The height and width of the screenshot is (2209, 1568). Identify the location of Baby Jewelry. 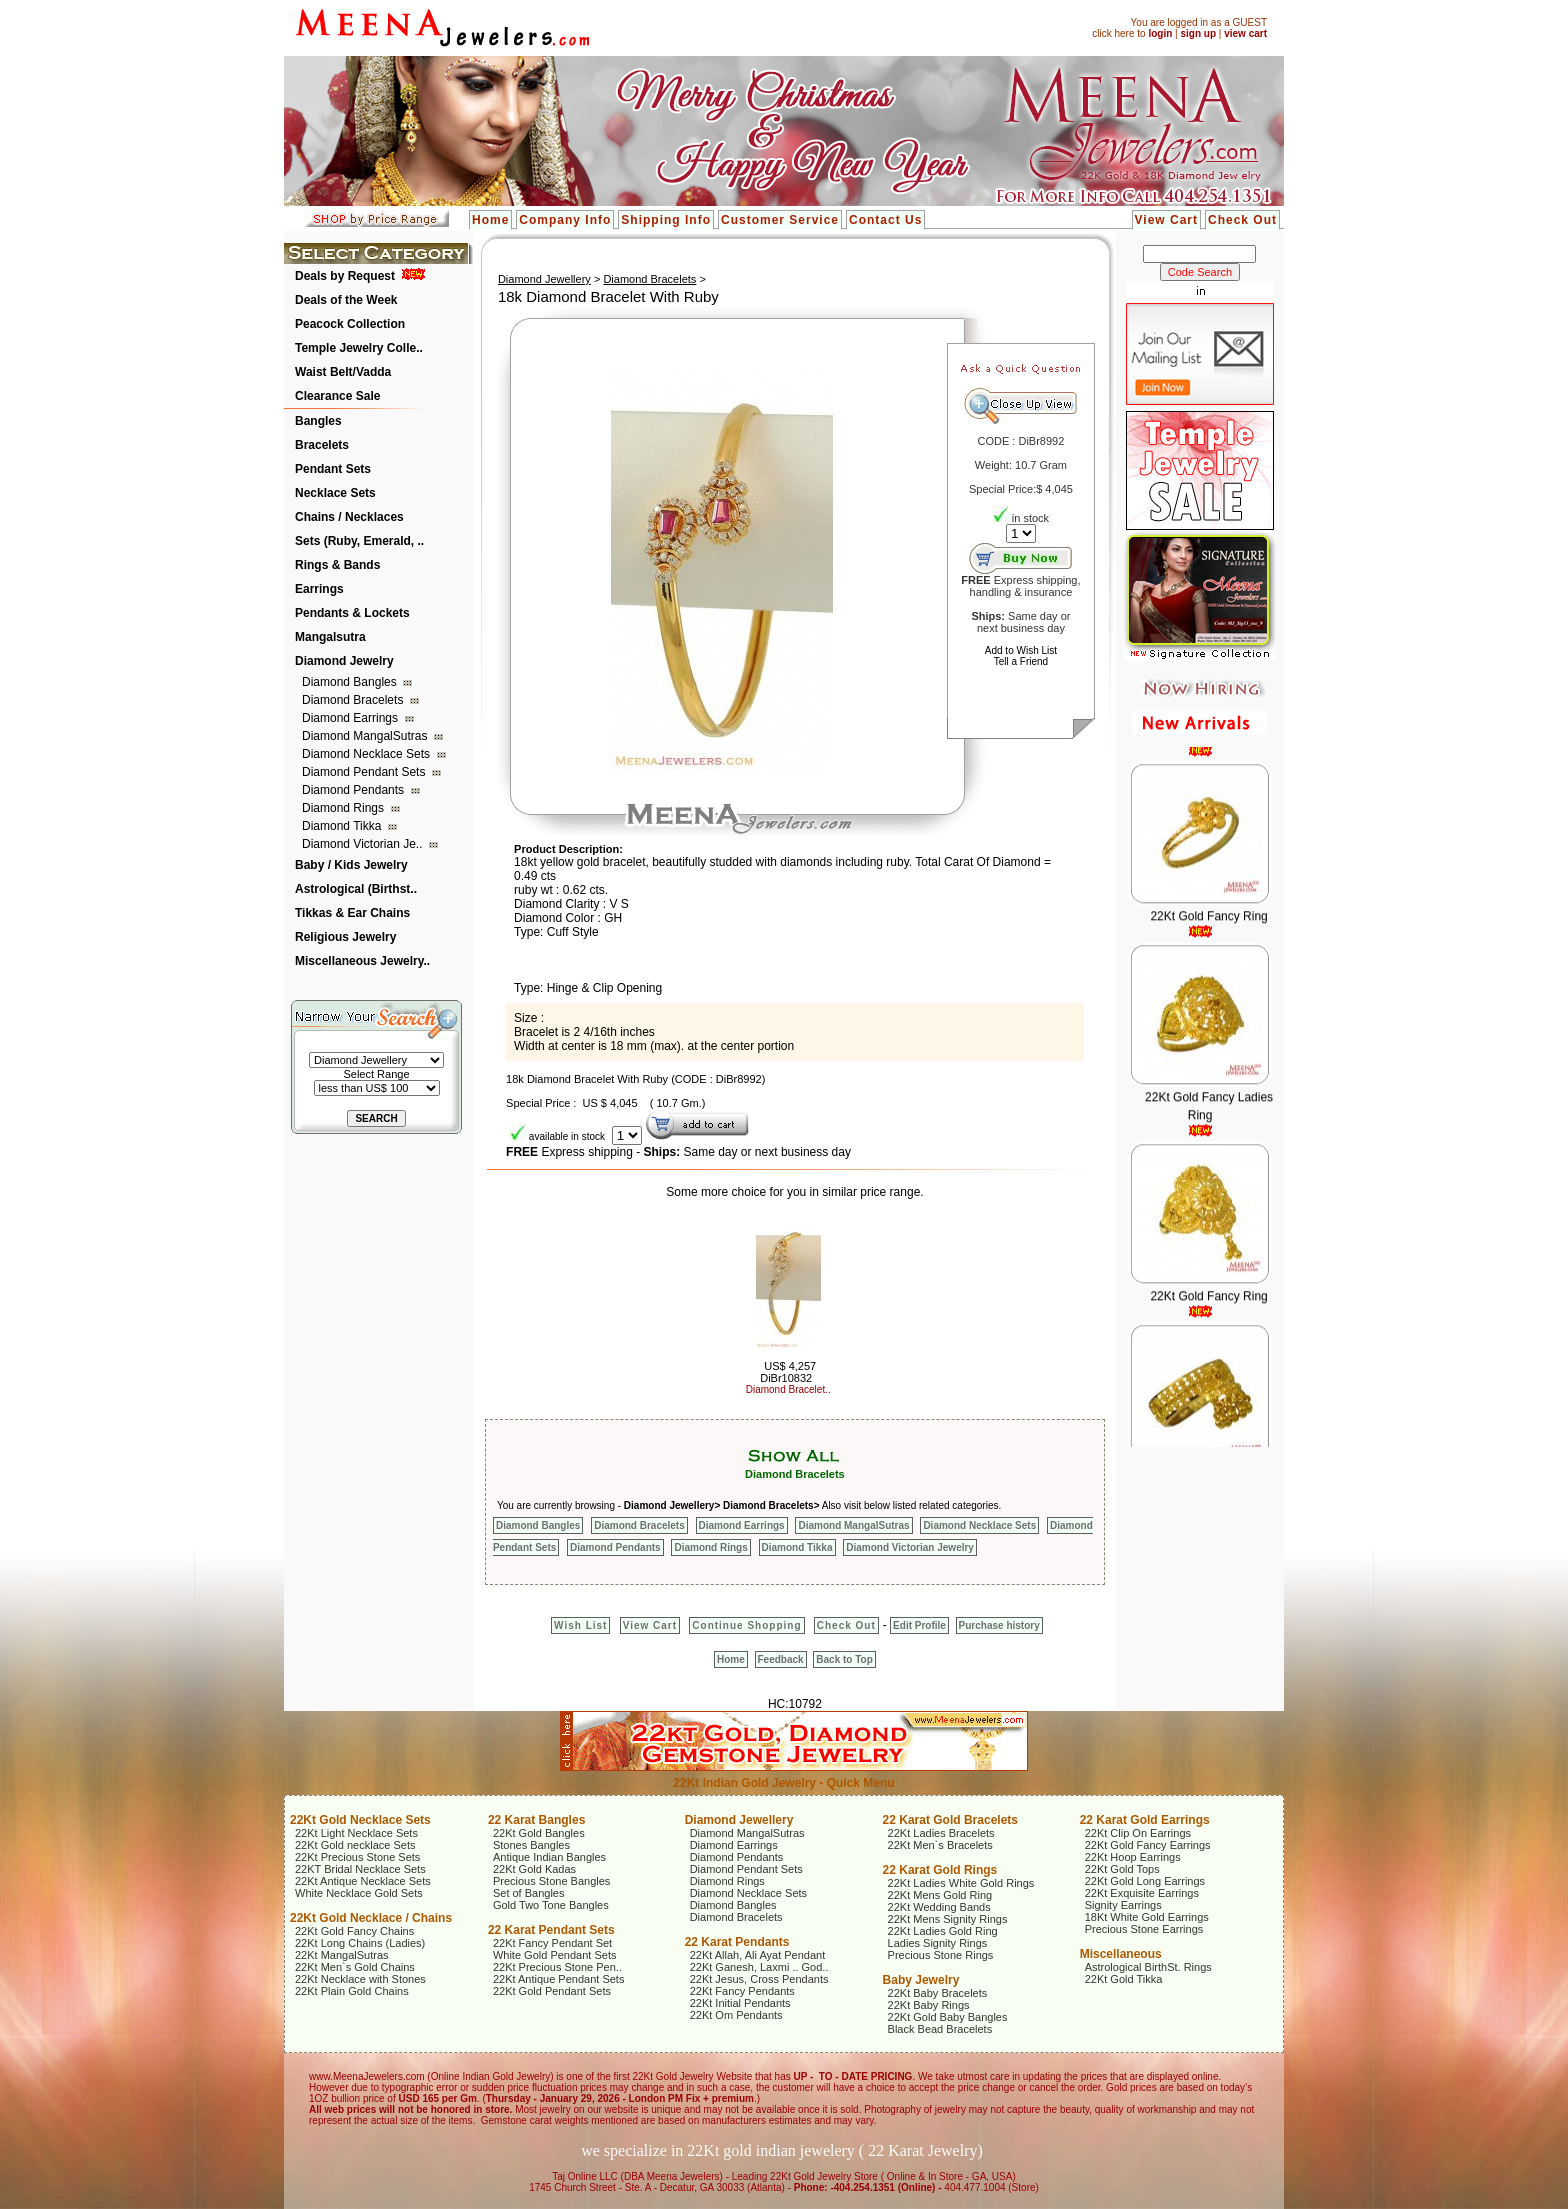
(921, 1980).